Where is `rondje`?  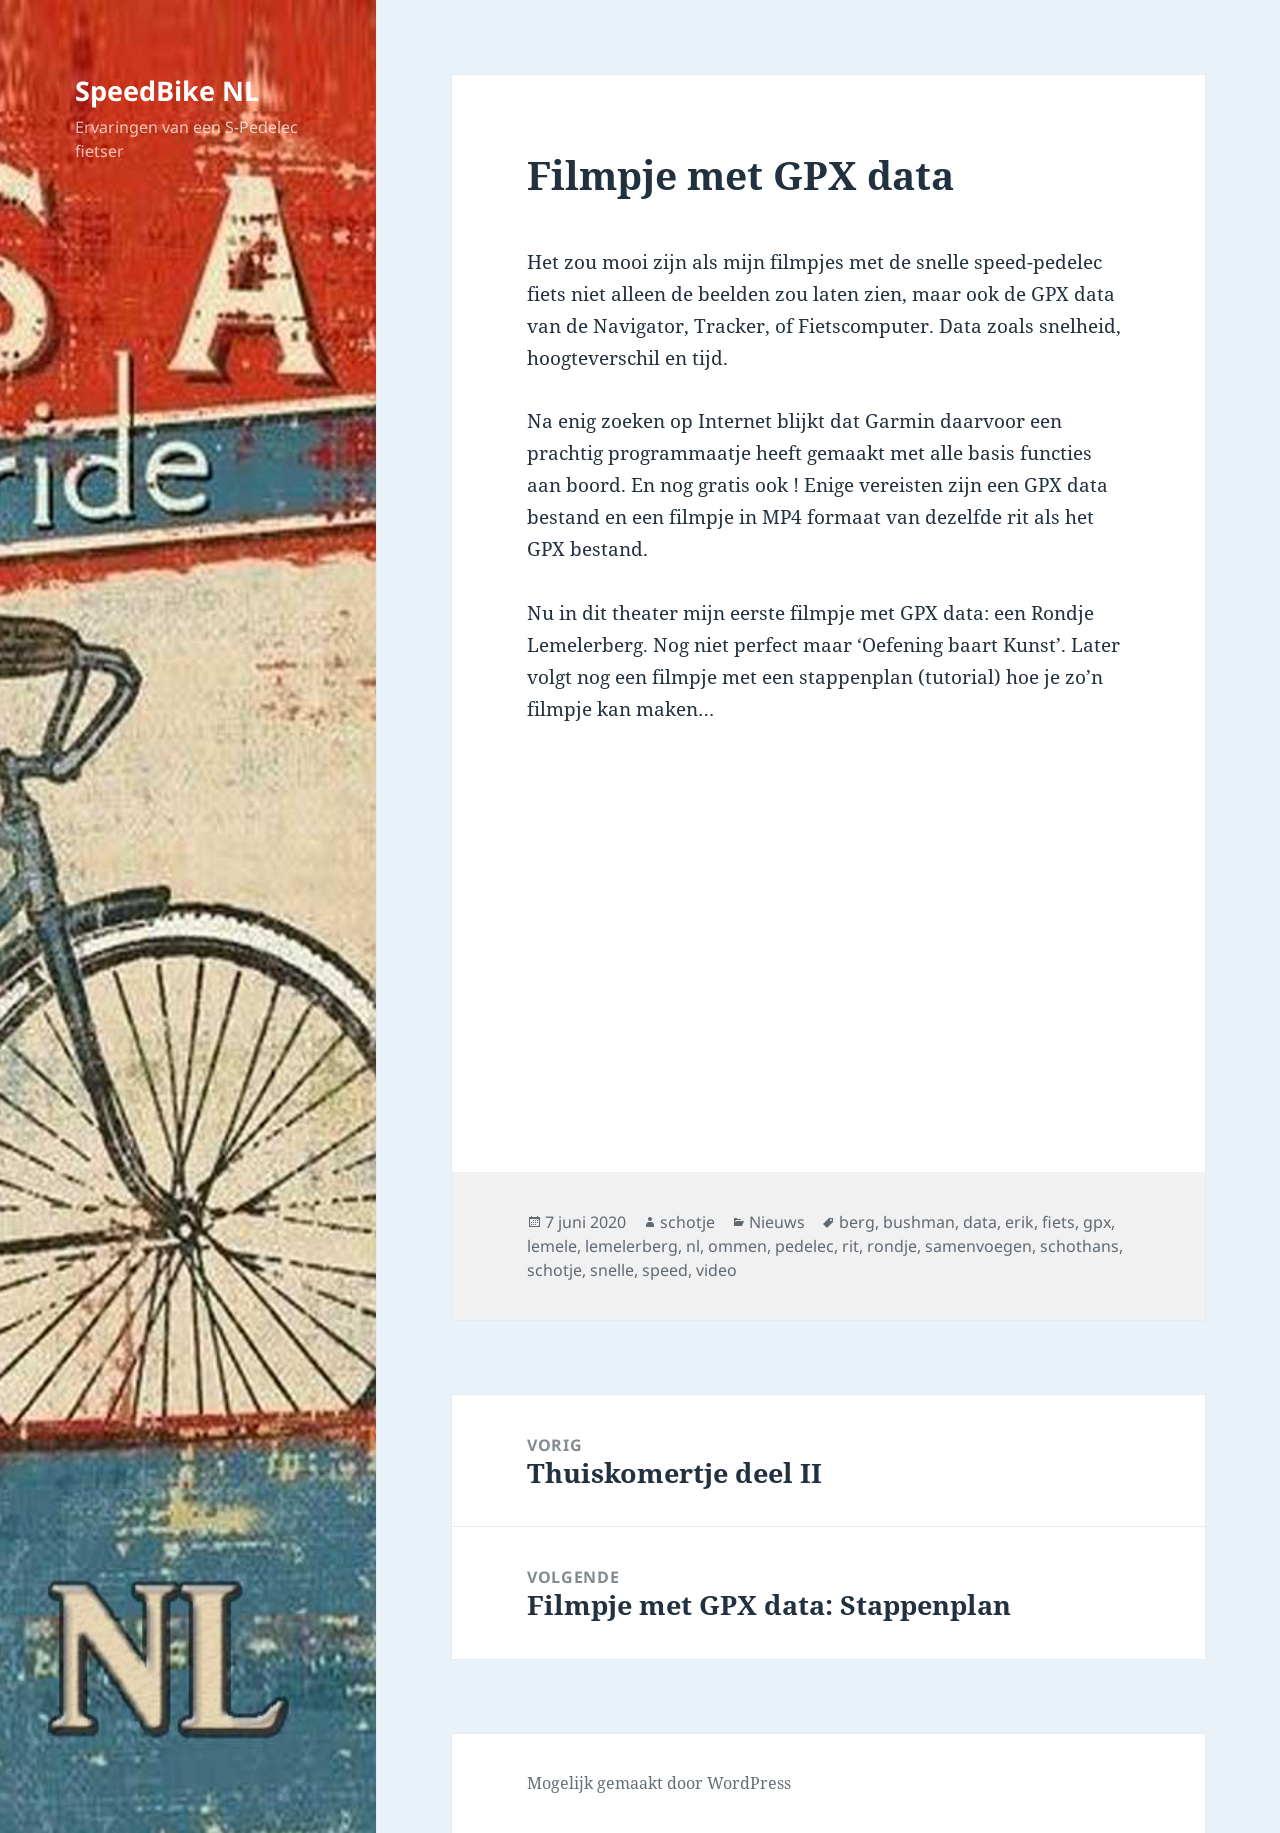 rondje is located at coordinates (892, 1246).